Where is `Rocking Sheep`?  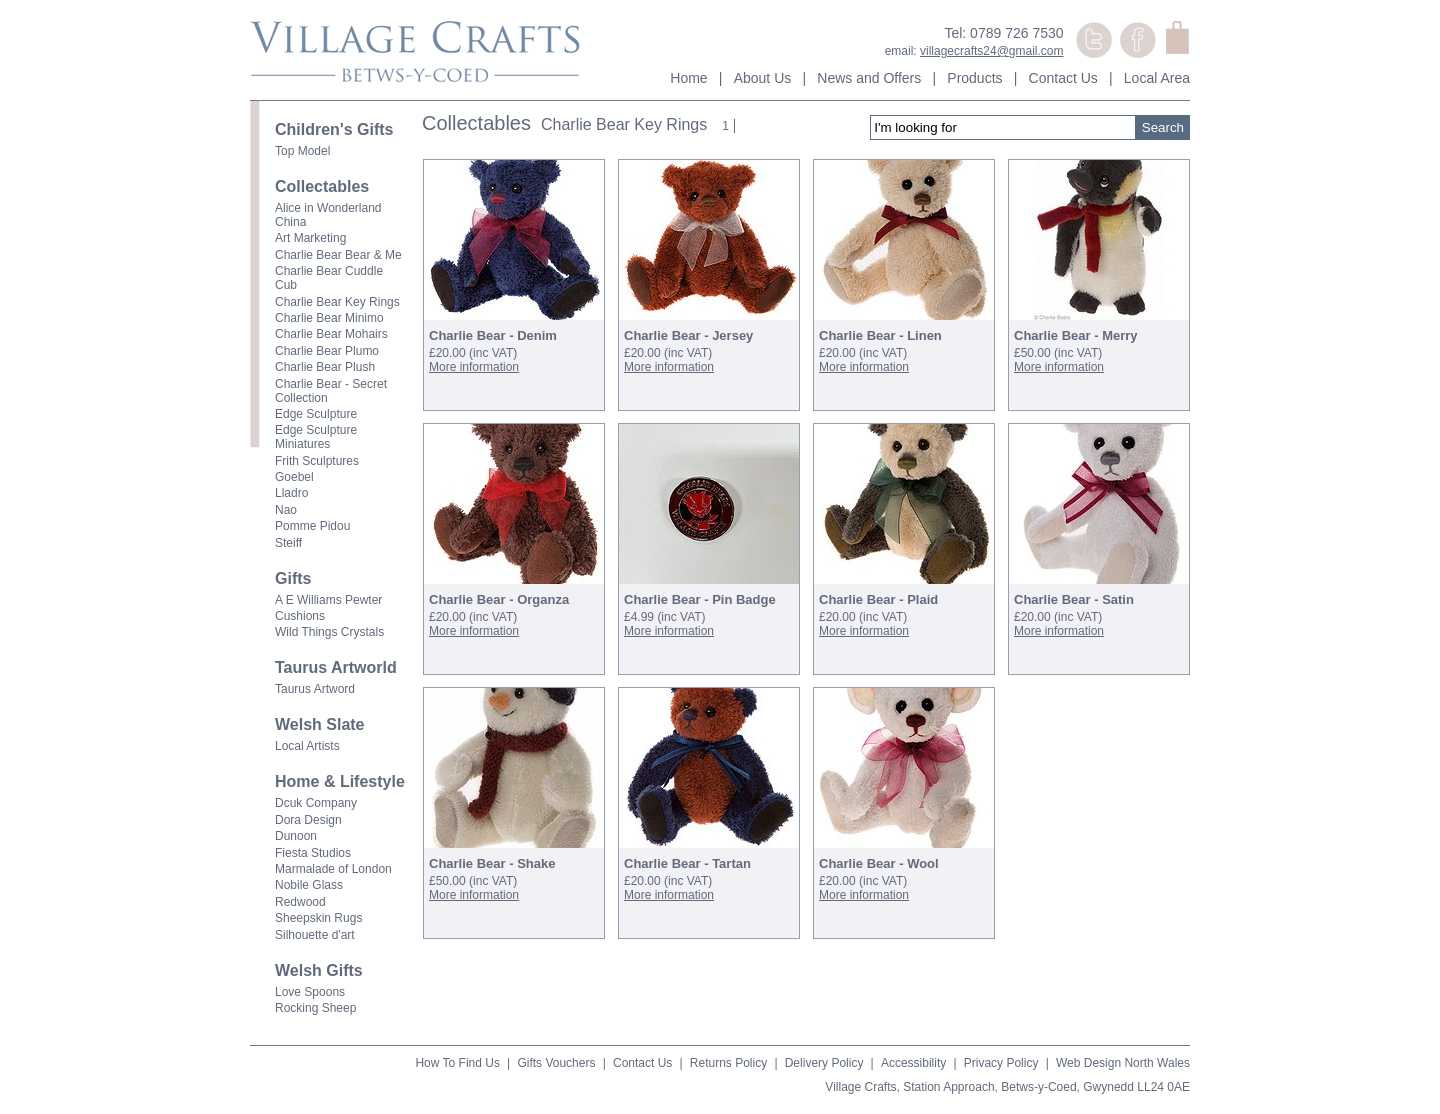
Rocking Sheep is located at coordinates (315, 1008).